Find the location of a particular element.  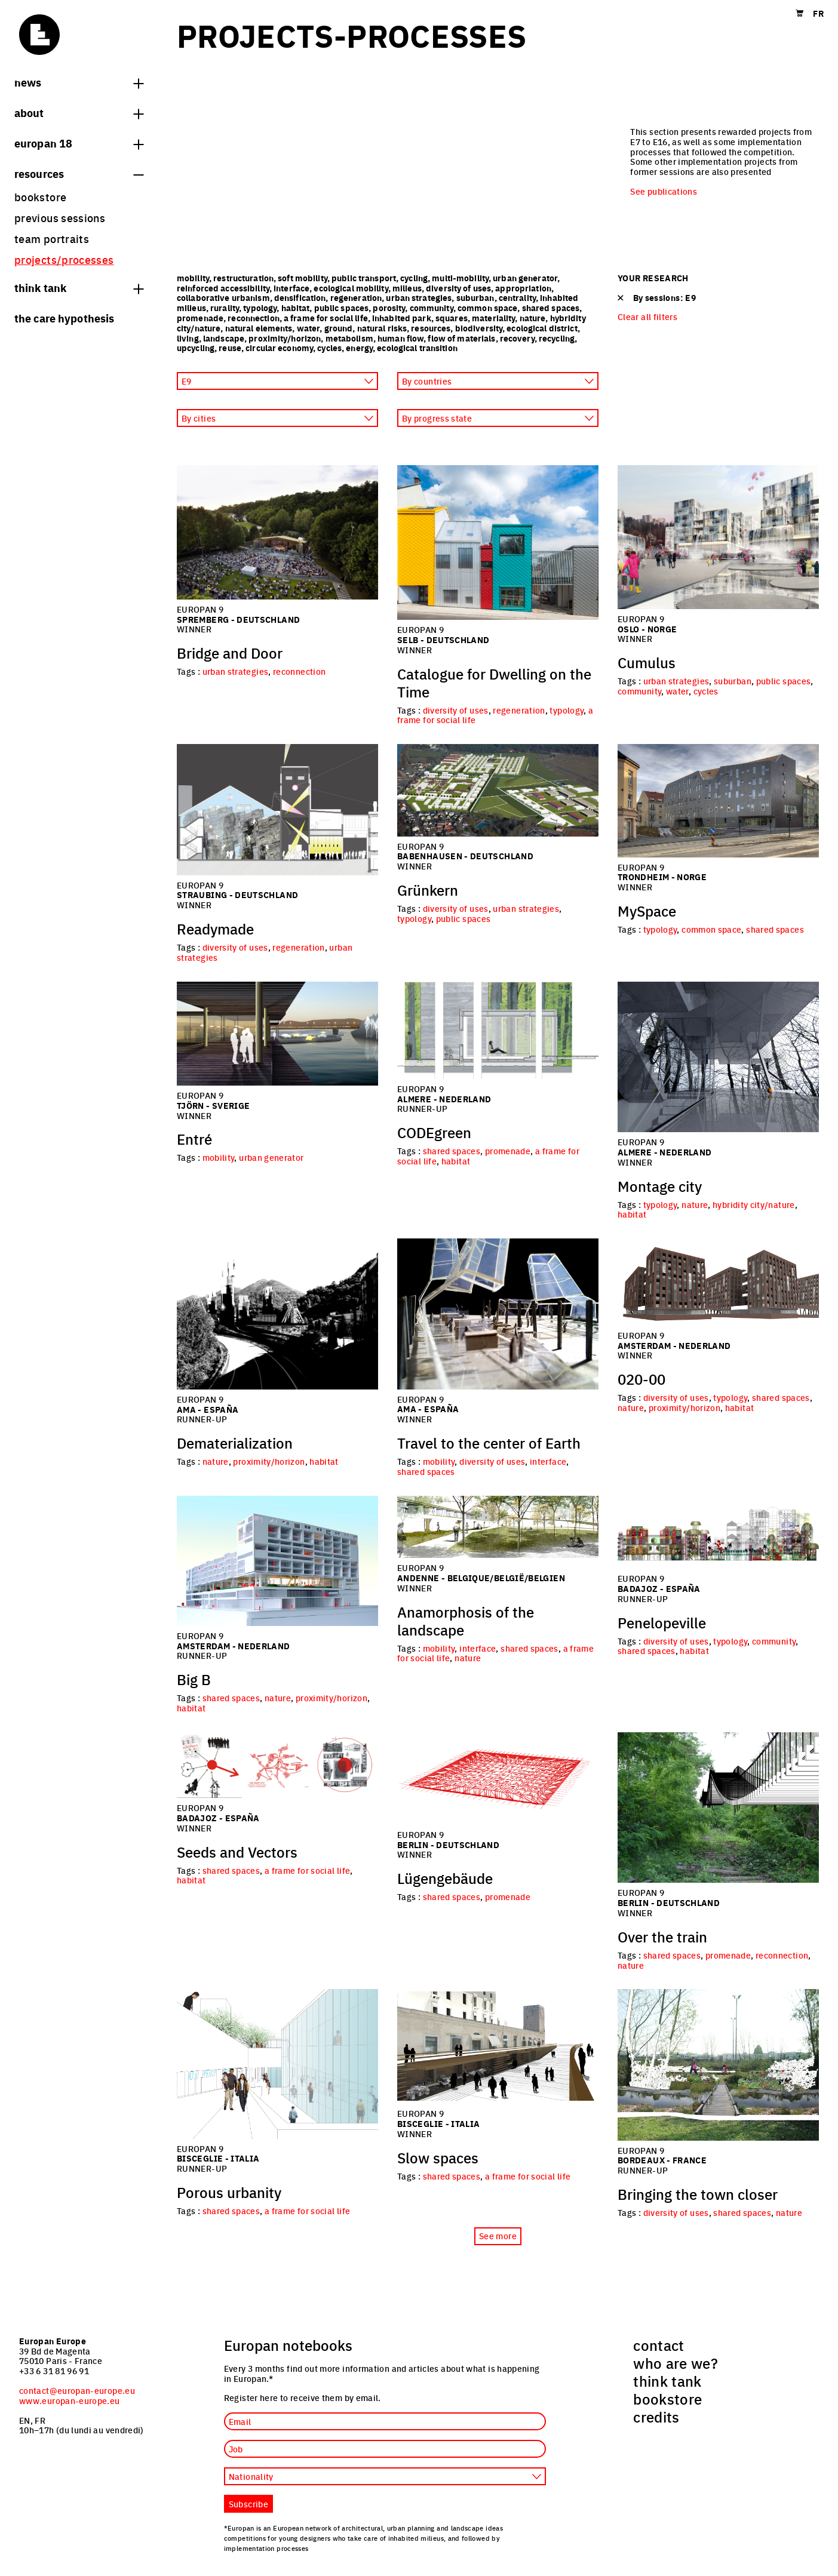

promenade, is located at coordinates (202, 318).